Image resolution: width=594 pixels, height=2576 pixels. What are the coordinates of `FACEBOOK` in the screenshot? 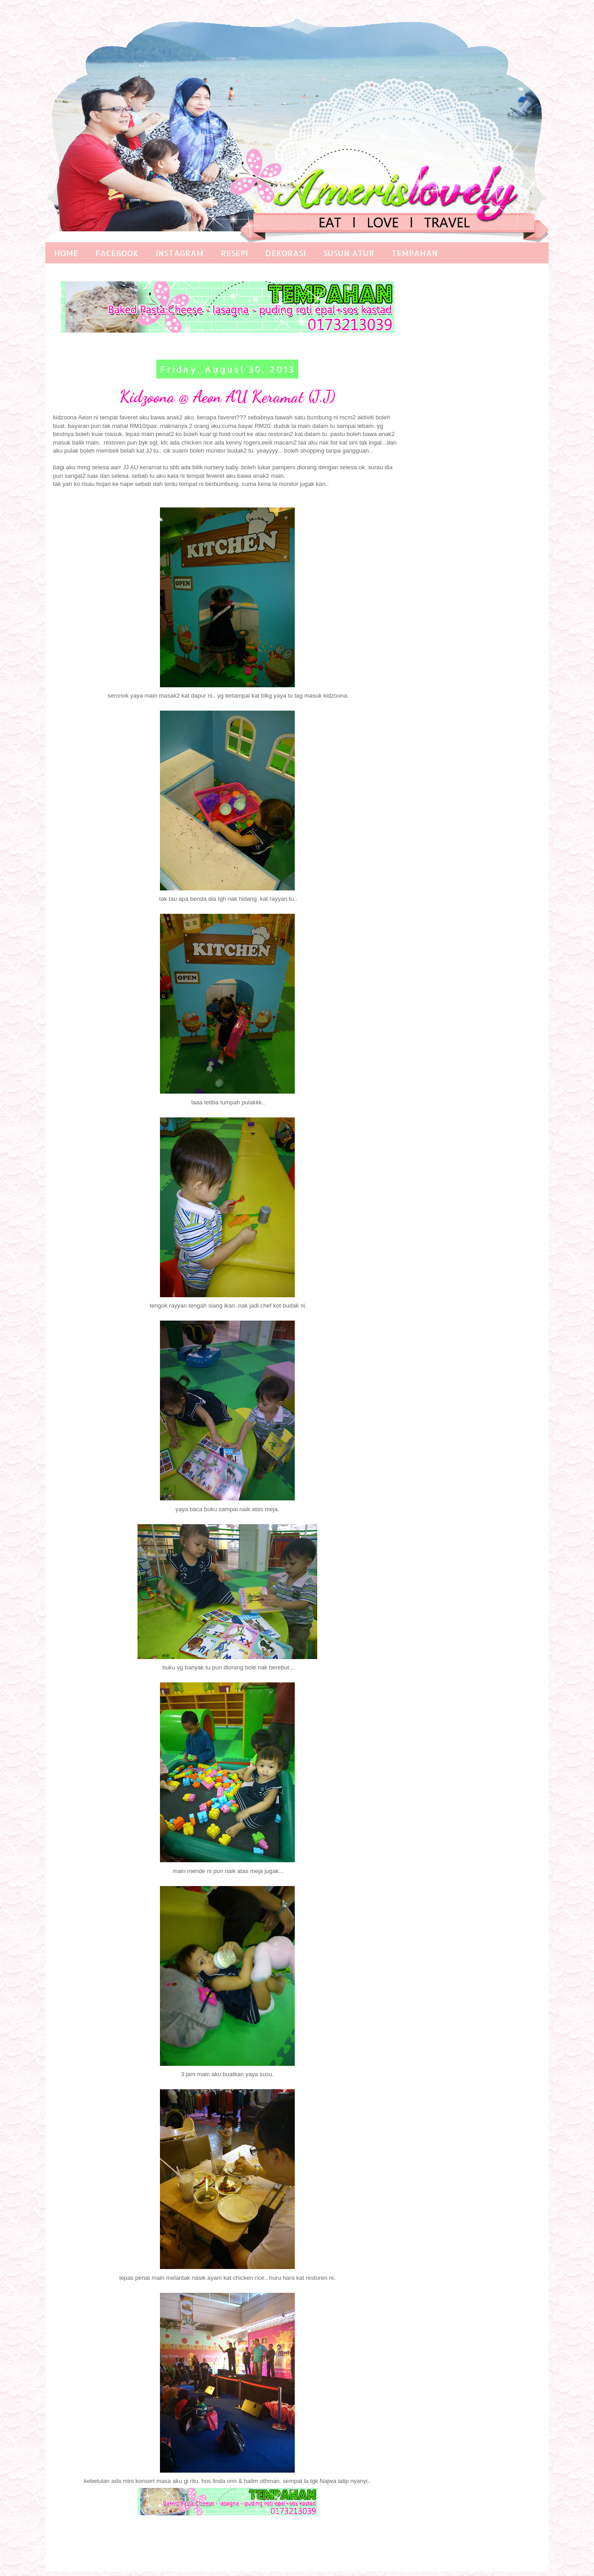 It's located at (116, 253).